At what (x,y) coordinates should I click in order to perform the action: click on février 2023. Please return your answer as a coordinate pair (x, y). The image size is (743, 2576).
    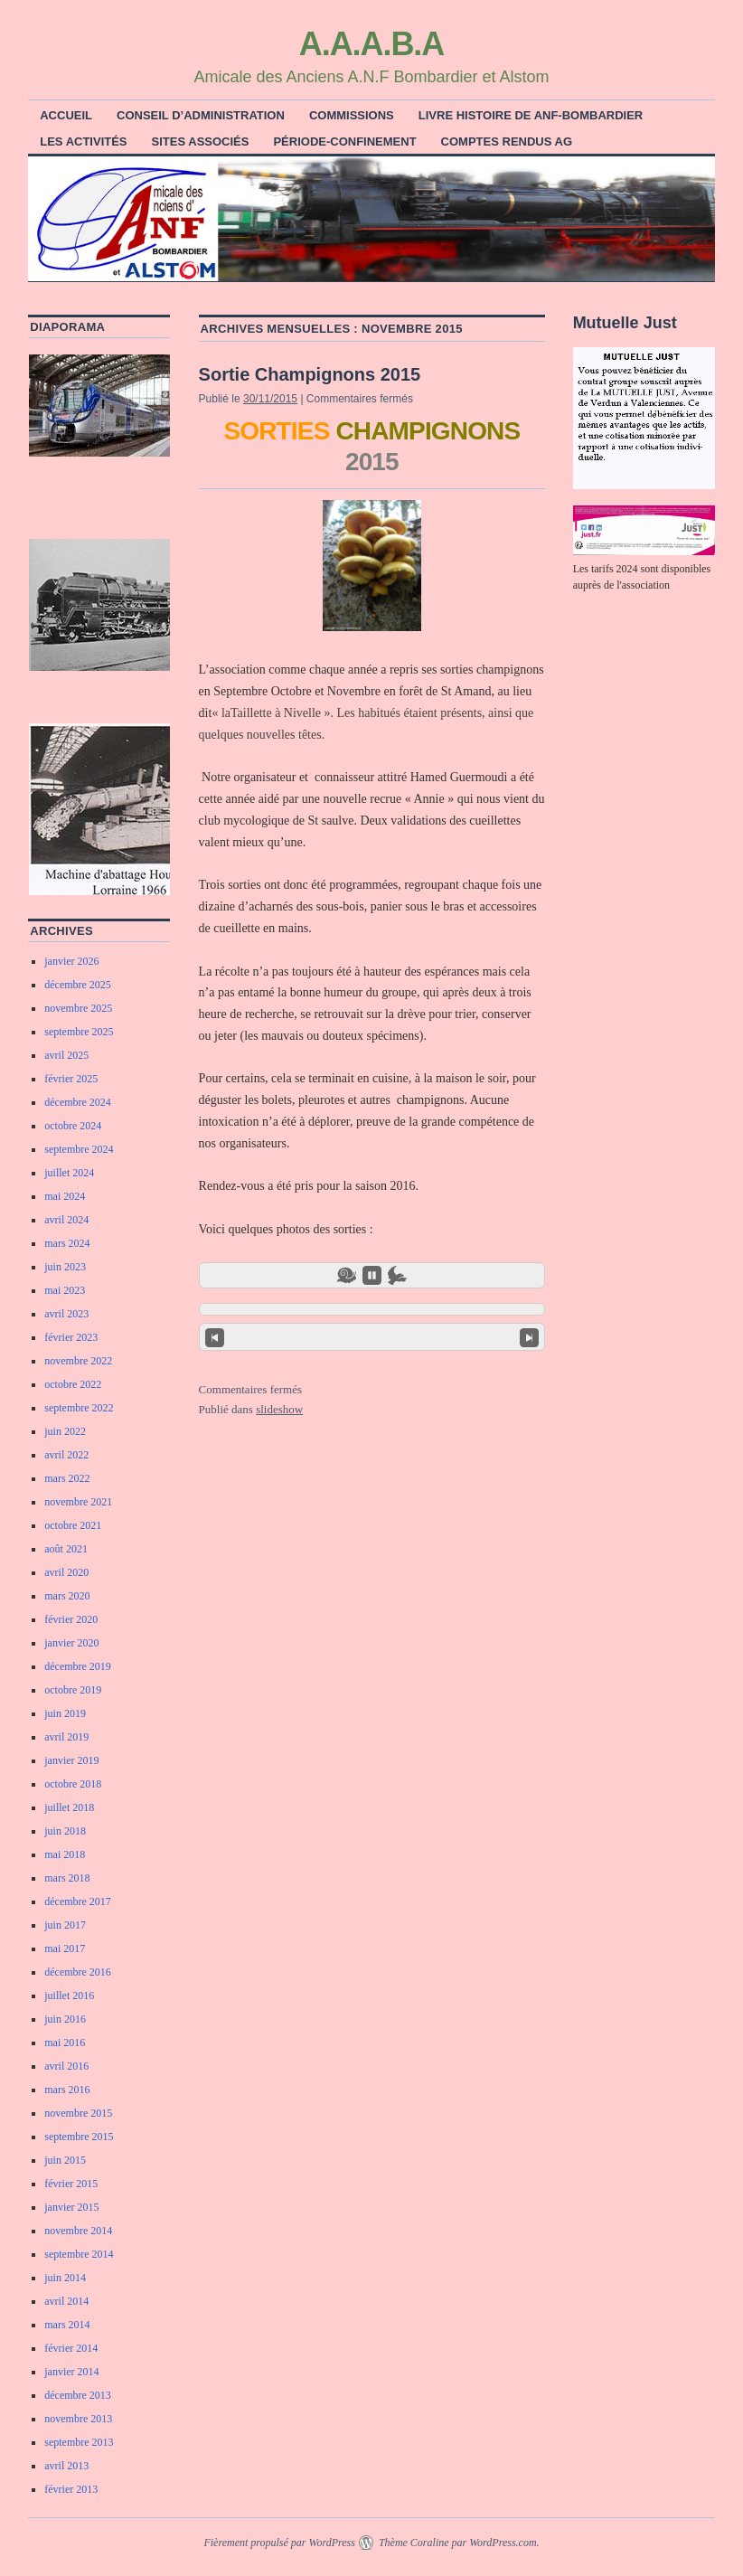
    Looking at the image, I should click on (71, 1337).